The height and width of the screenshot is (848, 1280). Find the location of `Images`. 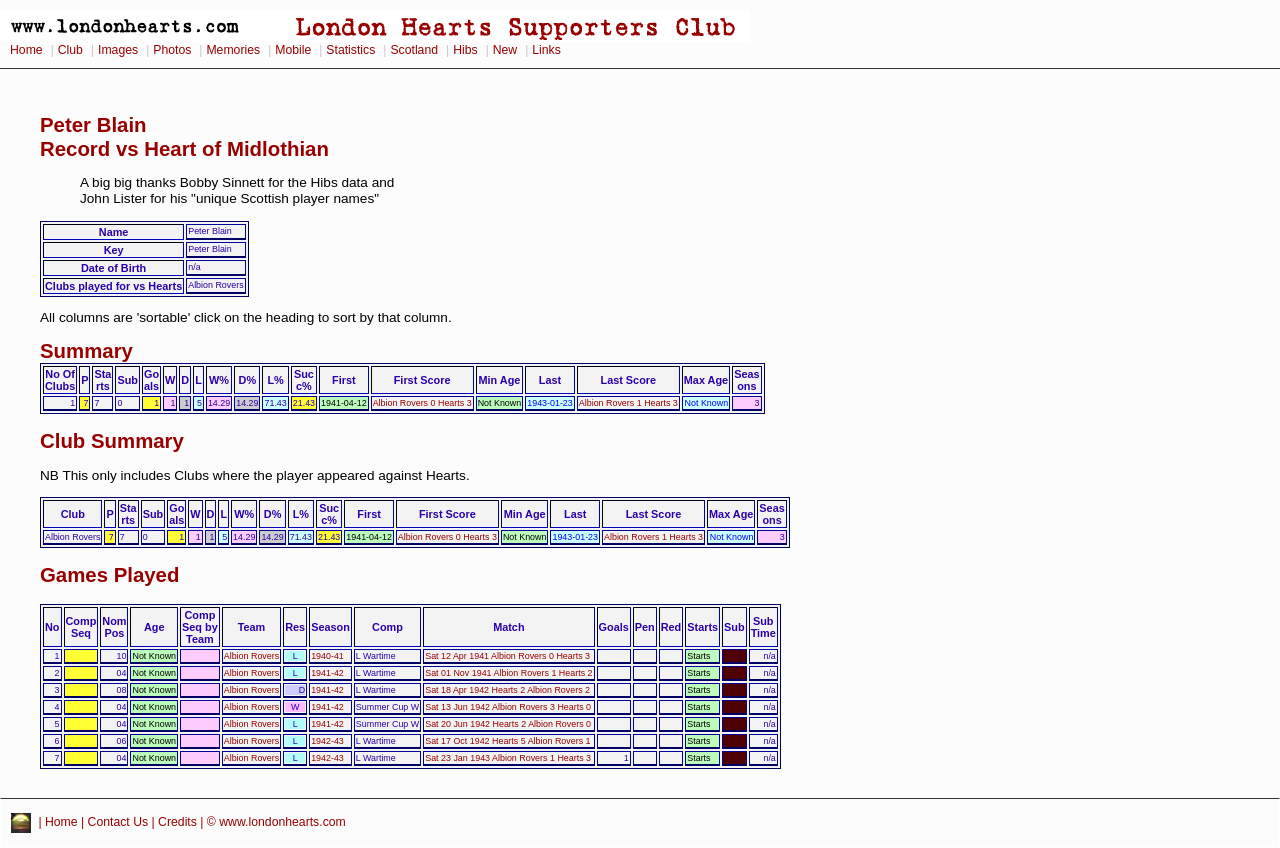

Images is located at coordinates (118, 50).